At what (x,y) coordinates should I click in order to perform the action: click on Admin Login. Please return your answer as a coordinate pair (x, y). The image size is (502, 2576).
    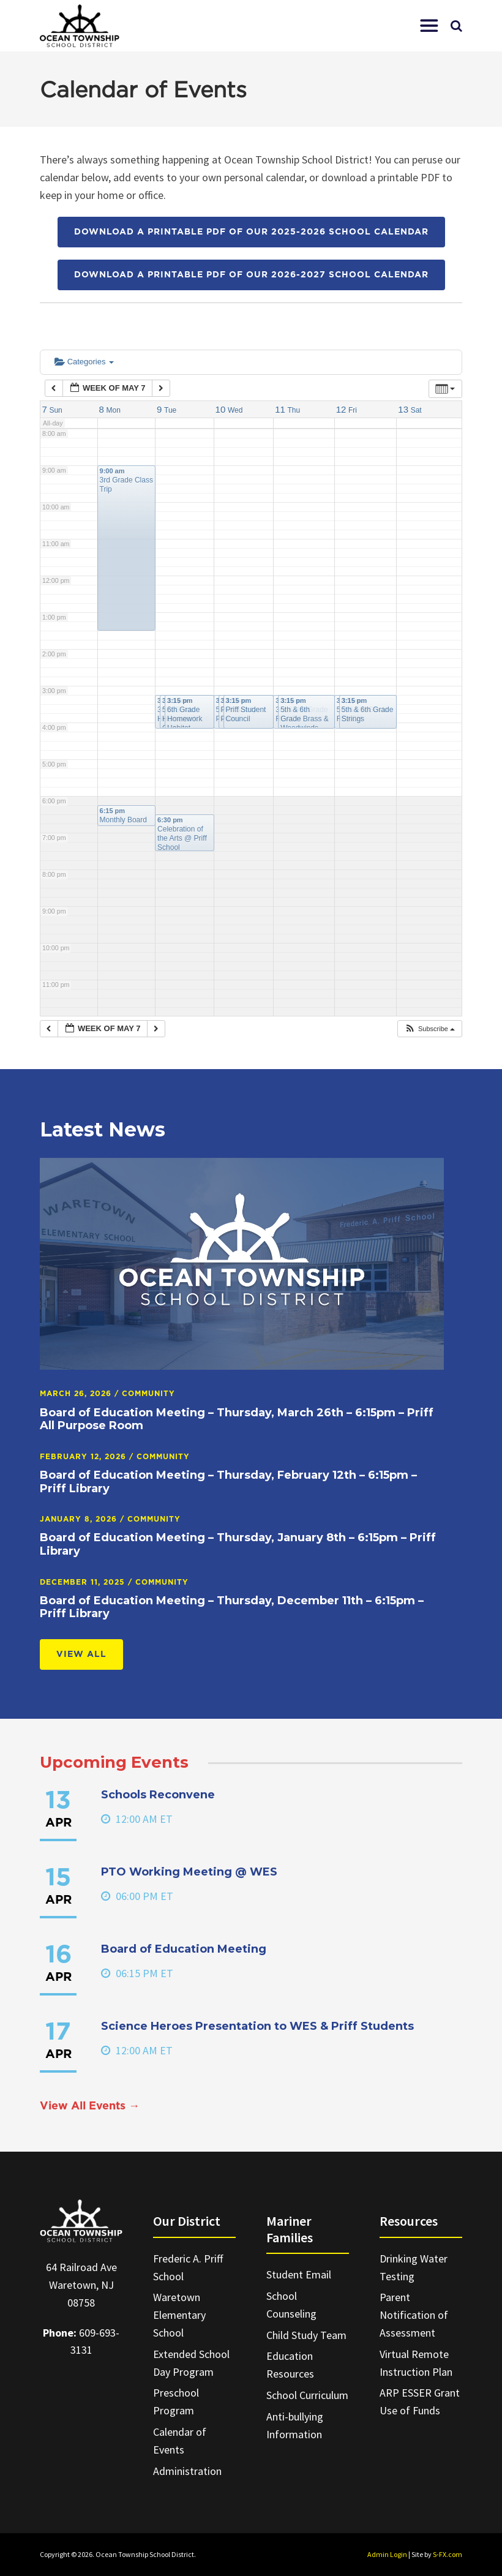
    Looking at the image, I should click on (387, 2554).